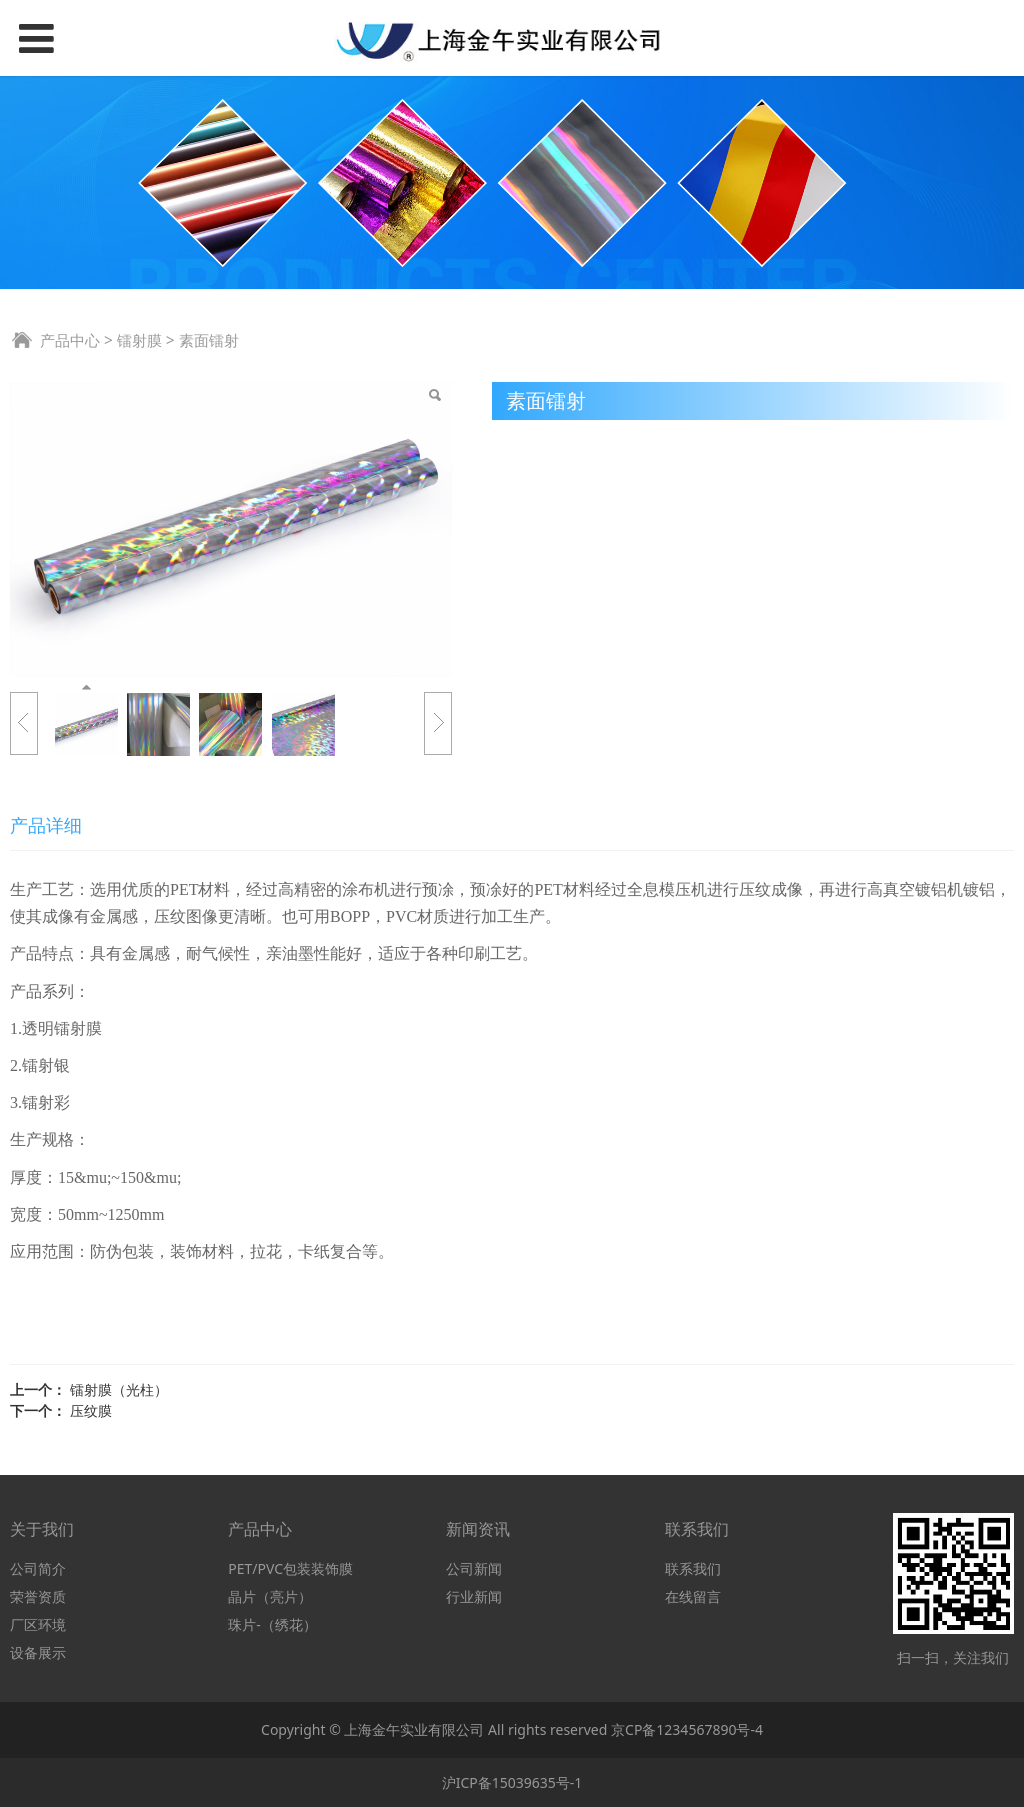  Describe the element at coordinates (512, 1782) in the screenshot. I see `沪ICP备15039635号-1` at that location.